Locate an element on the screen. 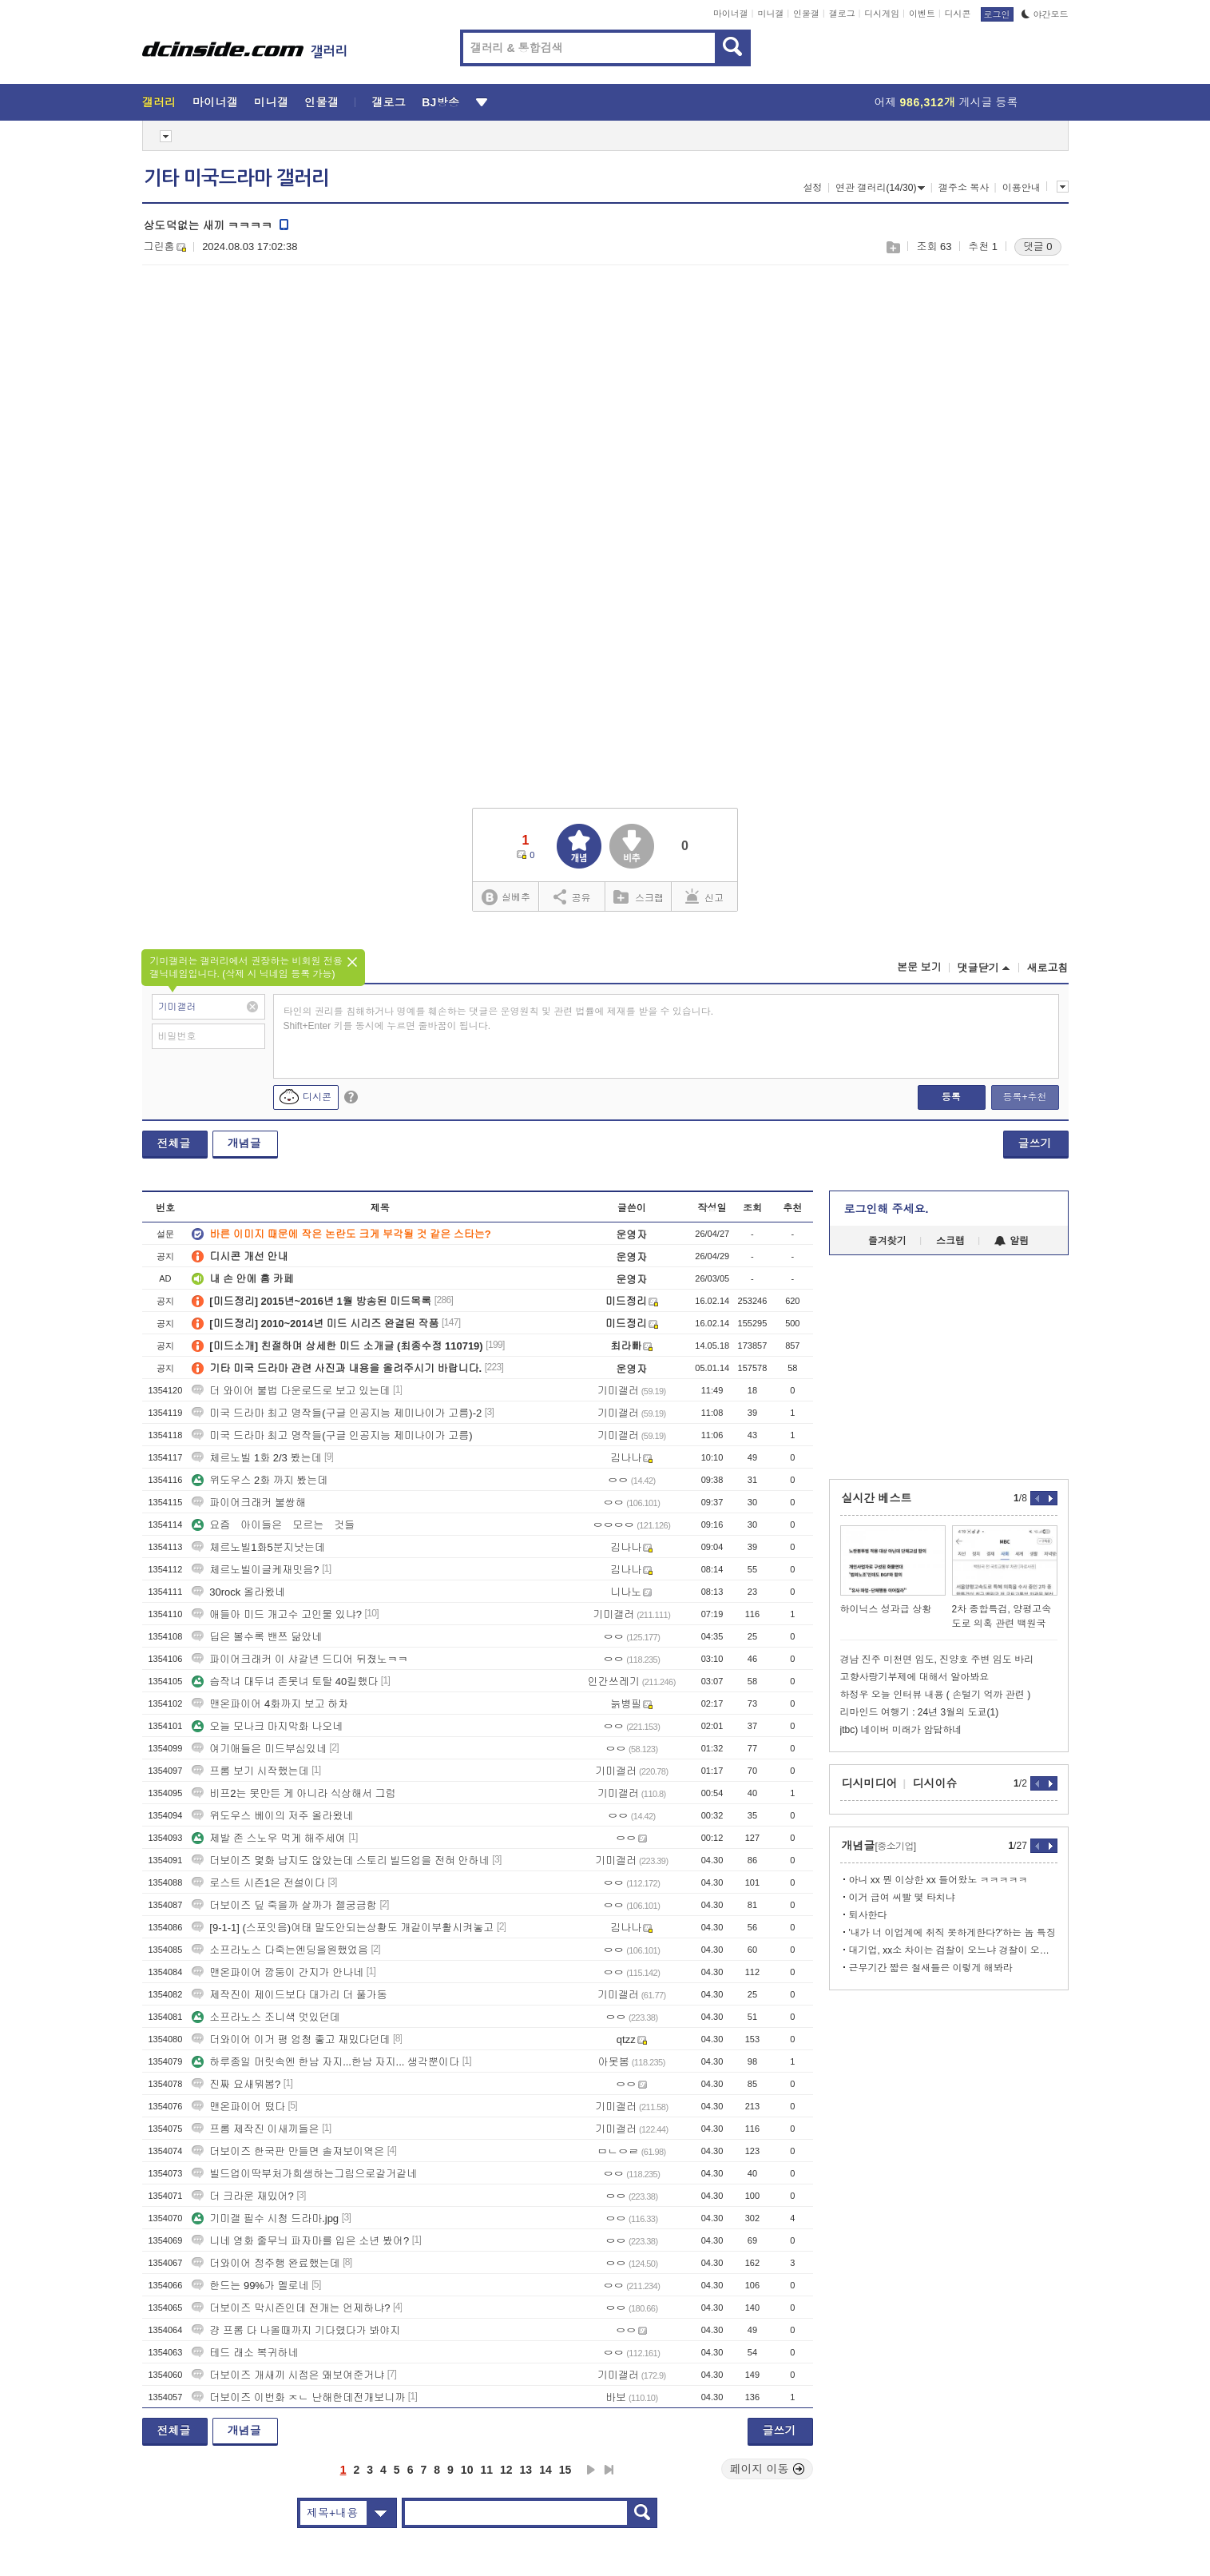  위도우스 베이의 저주 올라왔네 is located at coordinates (272, 1816).